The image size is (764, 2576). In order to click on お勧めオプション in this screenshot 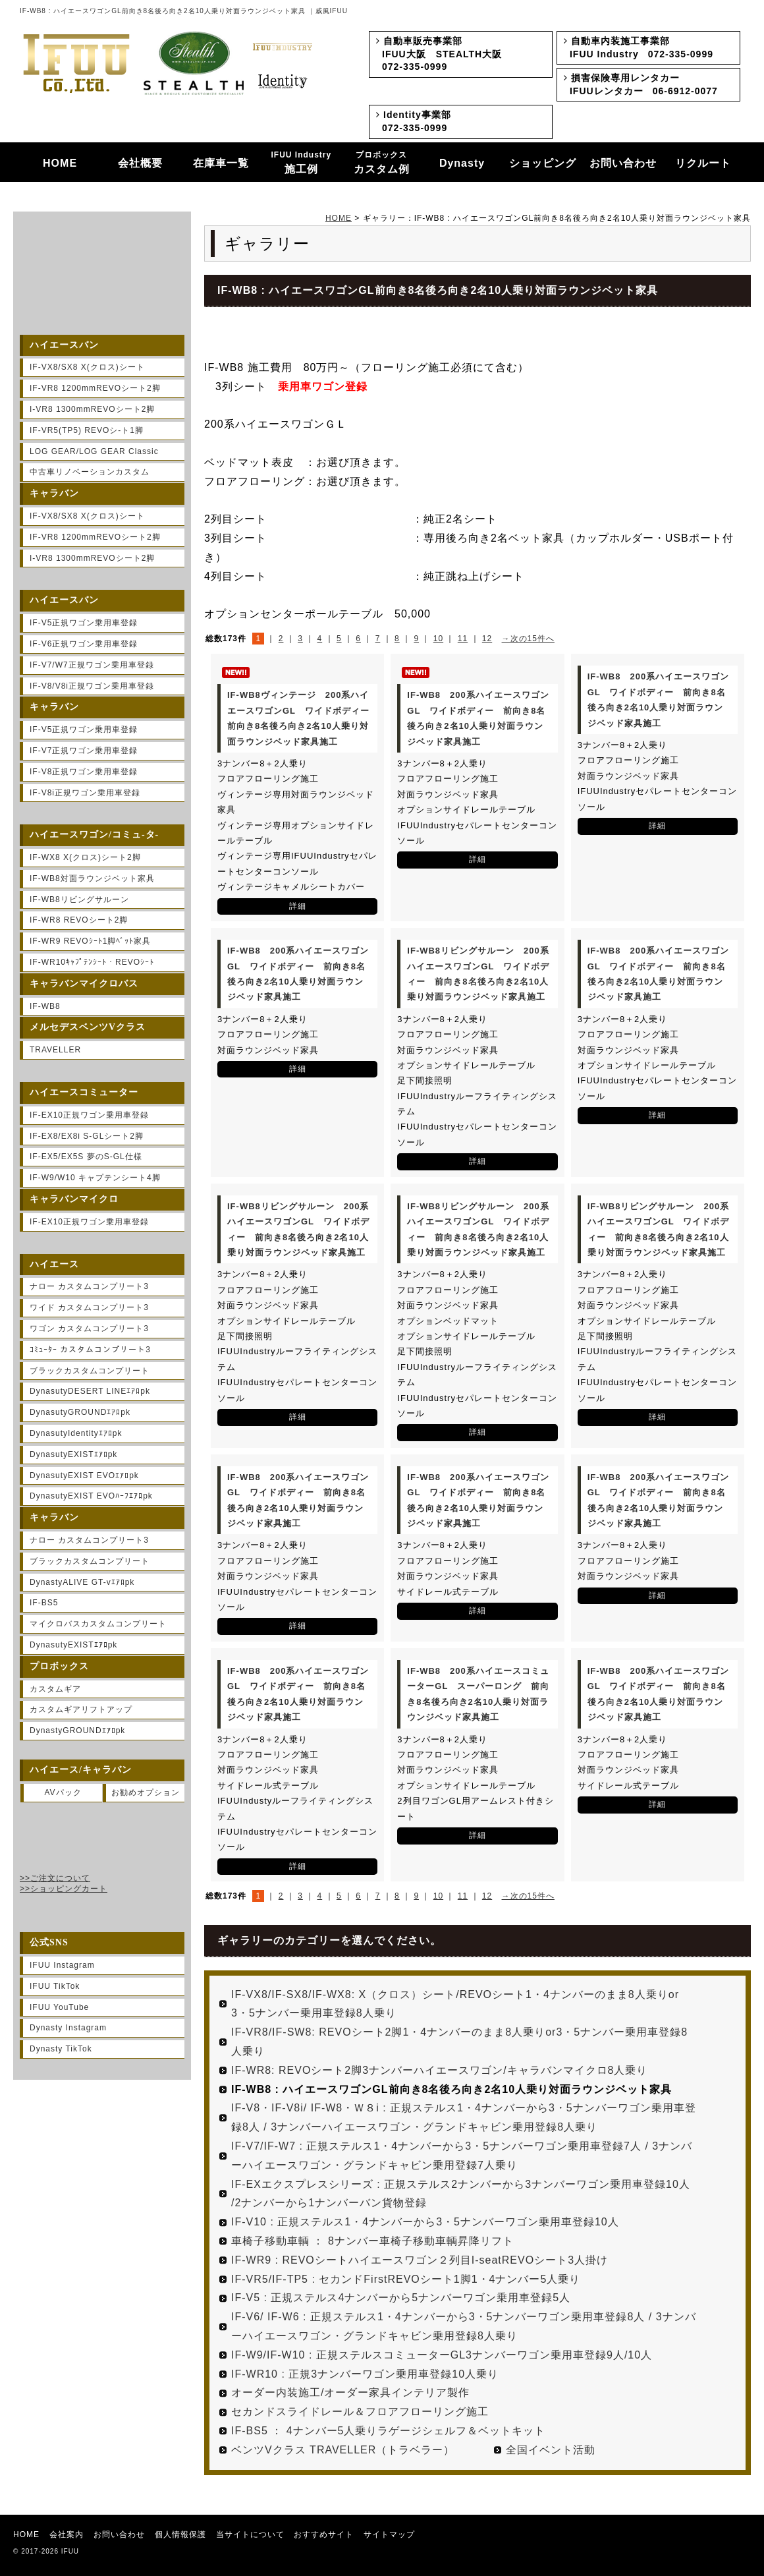, I will do `click(145, 1792)`.